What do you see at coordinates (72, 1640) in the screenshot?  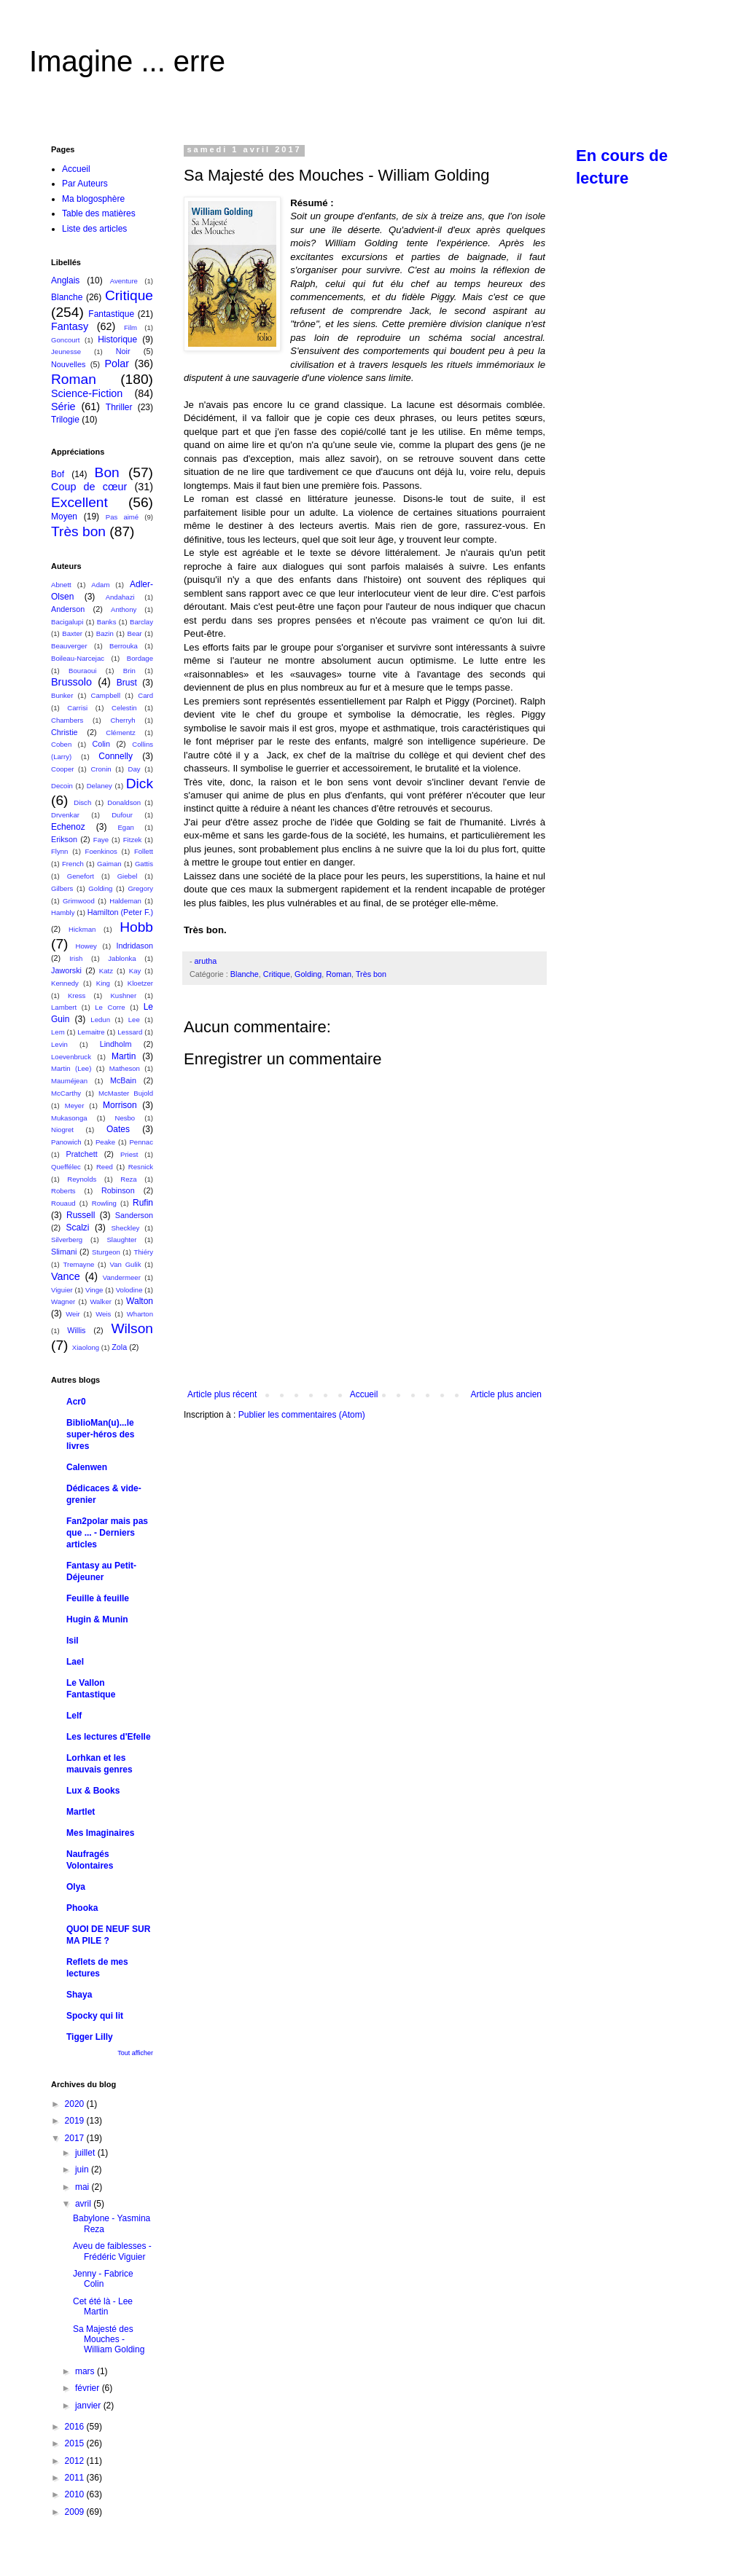 I see `Isil` at bounding box center [72, 1640].